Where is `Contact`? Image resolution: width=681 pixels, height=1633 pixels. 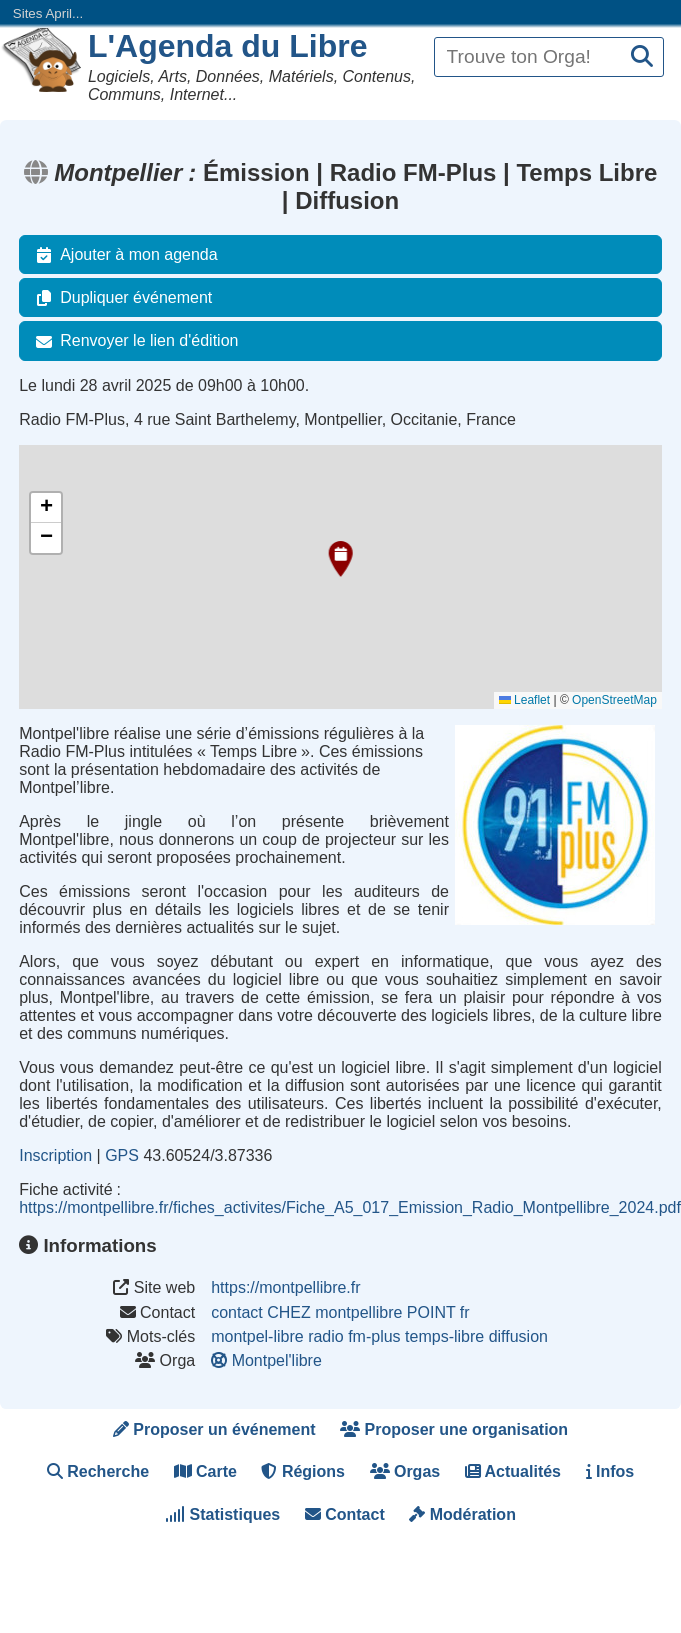 Contact is located at coordinates (345, 1514).